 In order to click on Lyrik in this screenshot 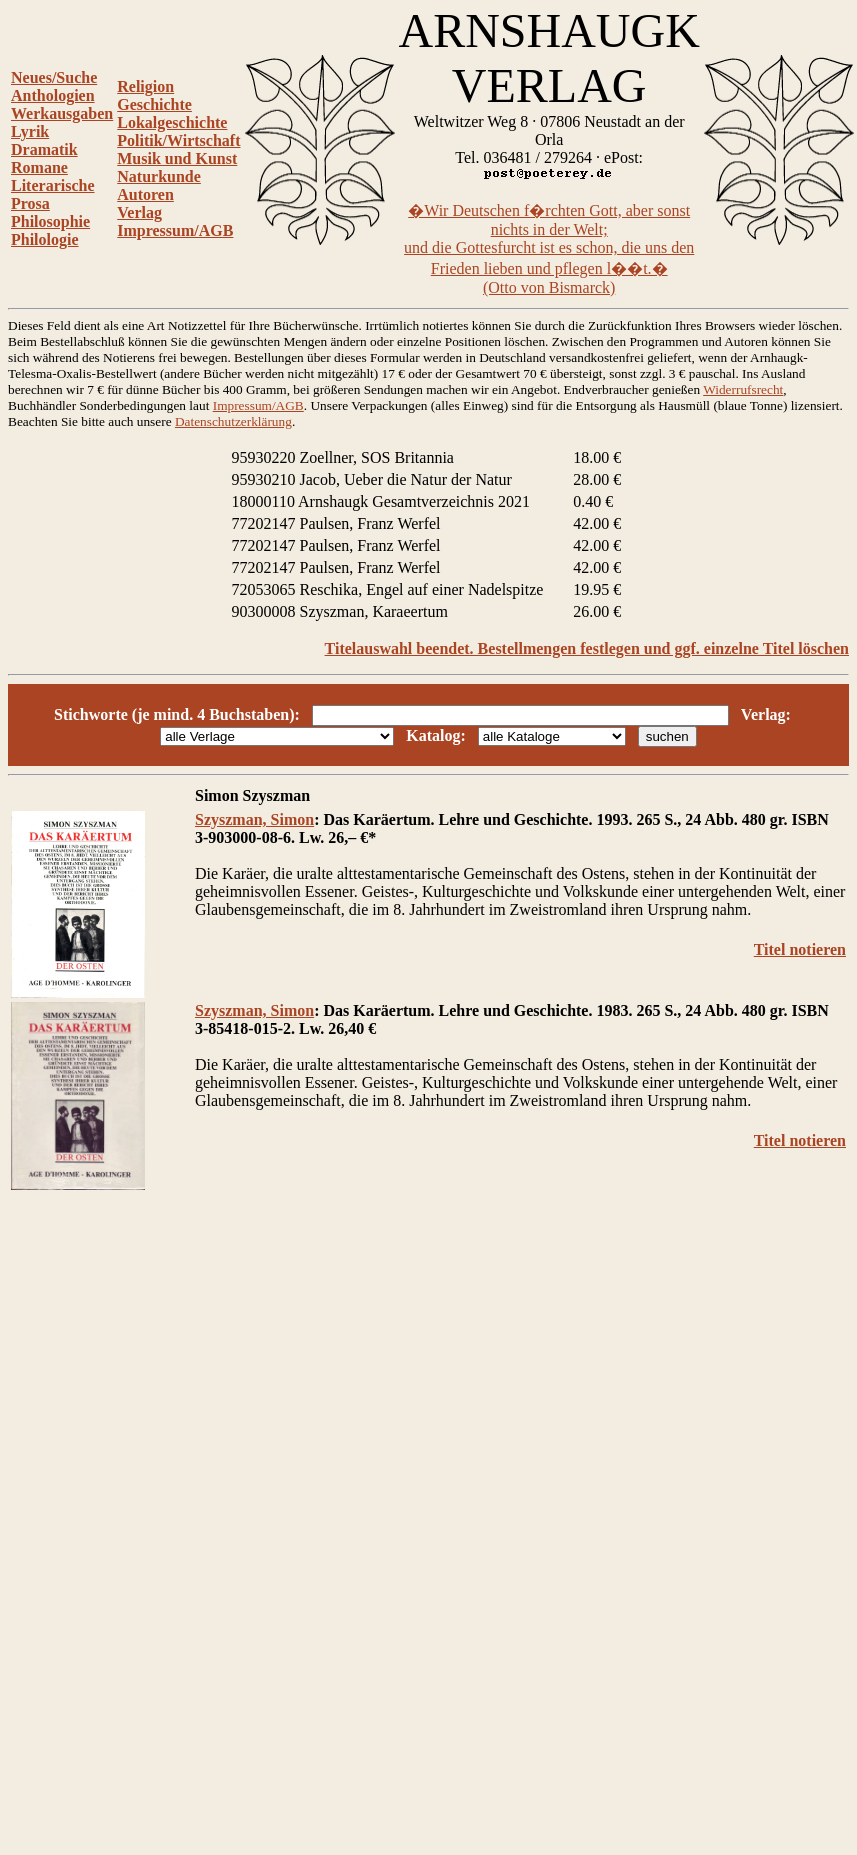, I will do `click(30, 131)`.